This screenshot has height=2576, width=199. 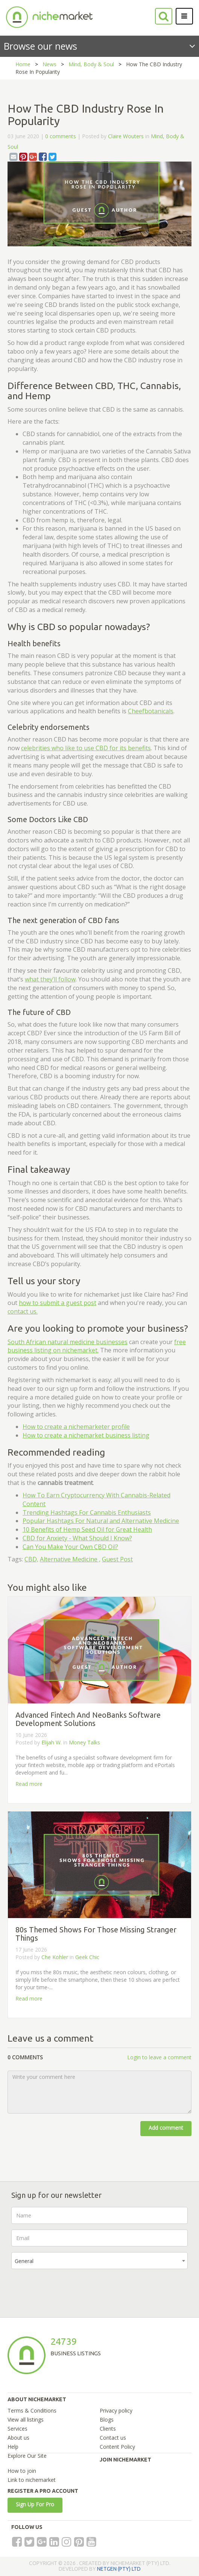 What do you see at coordinates (87, 1529) in the screenshot?
I see `10 Benefits of Hemp Seed Oil for Great Health` at bounding box center [87, 1529].